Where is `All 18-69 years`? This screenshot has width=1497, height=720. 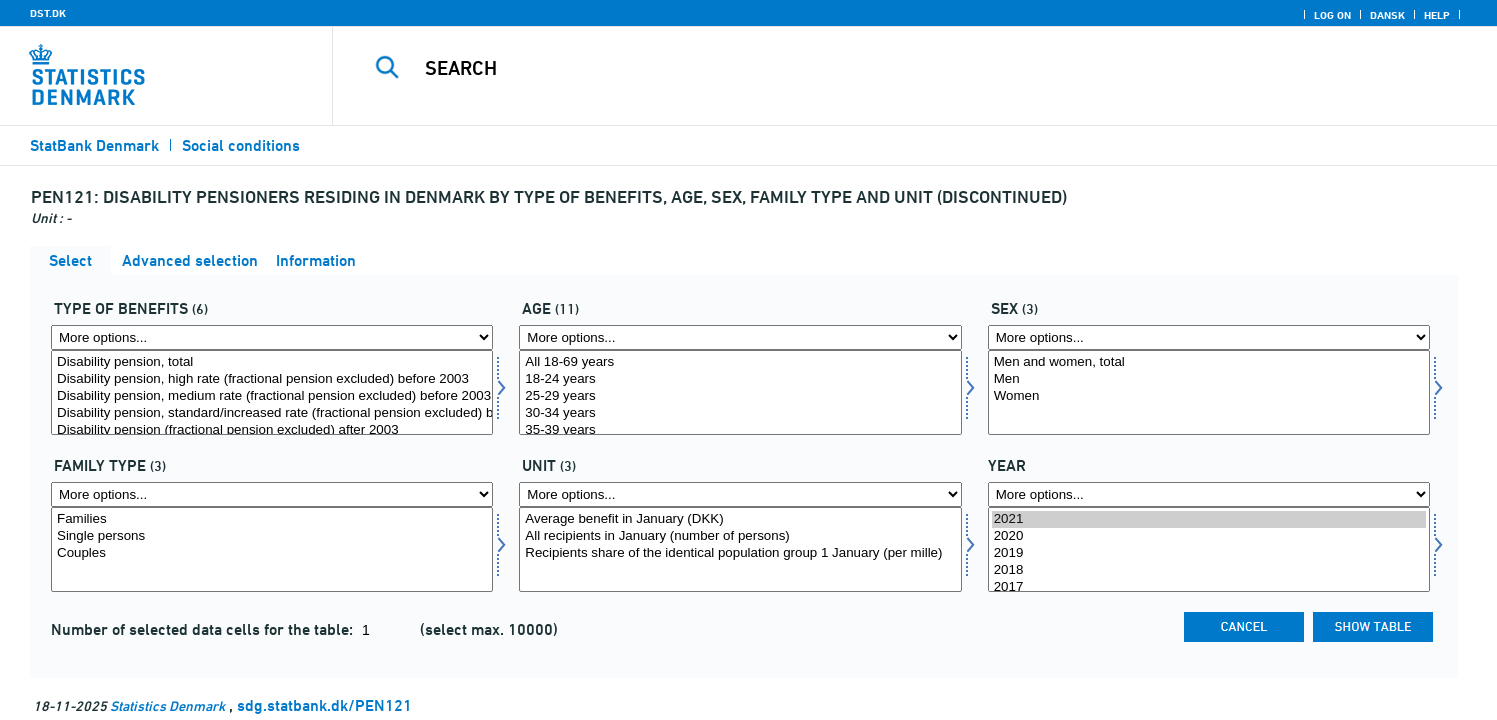
All 18-69 years is located at coordinates (740, 362).